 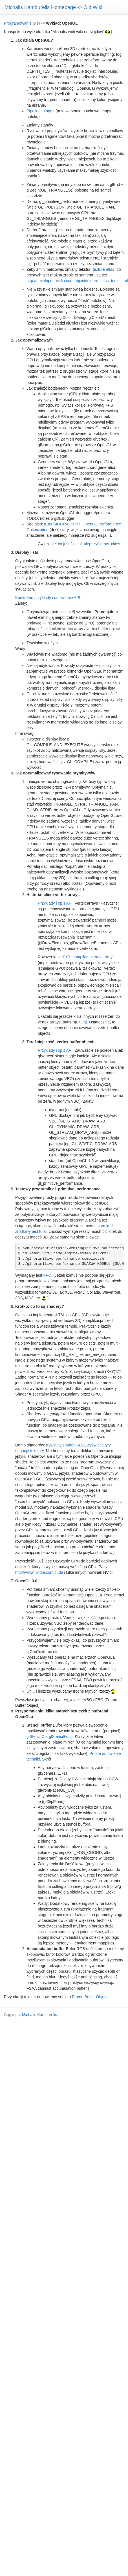 I want to click on Pipeline, stages, so click(x=40, y=111).